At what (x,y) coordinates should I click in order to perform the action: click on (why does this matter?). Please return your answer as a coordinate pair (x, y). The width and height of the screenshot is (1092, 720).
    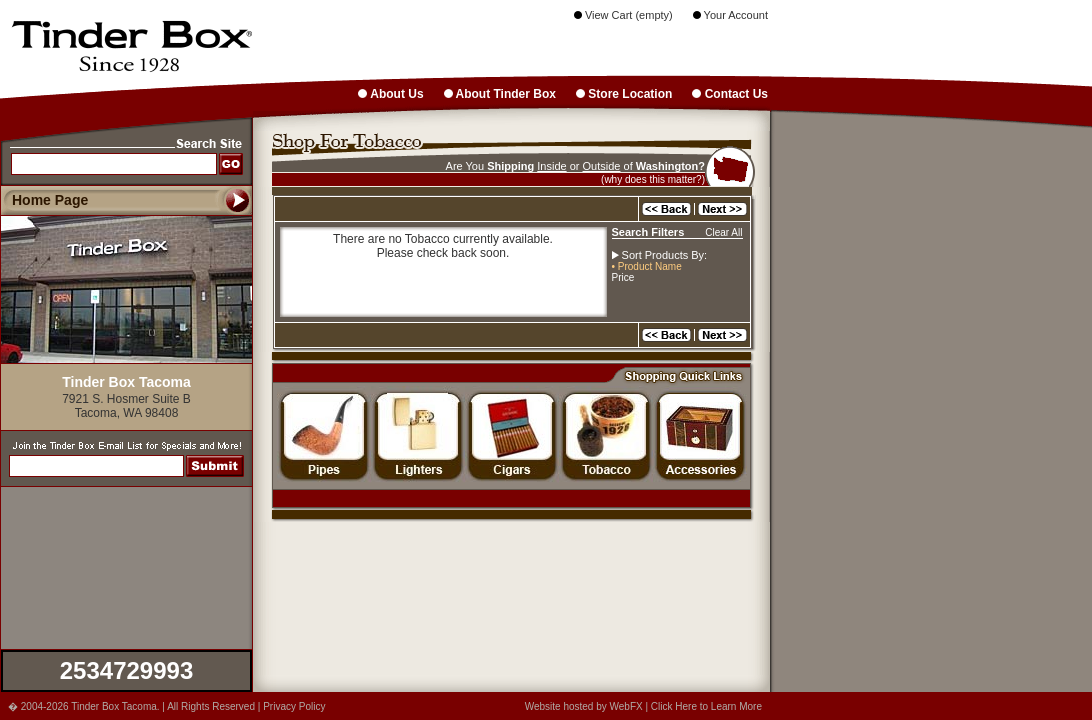
    Looking at the image, I should click on (653, 179).